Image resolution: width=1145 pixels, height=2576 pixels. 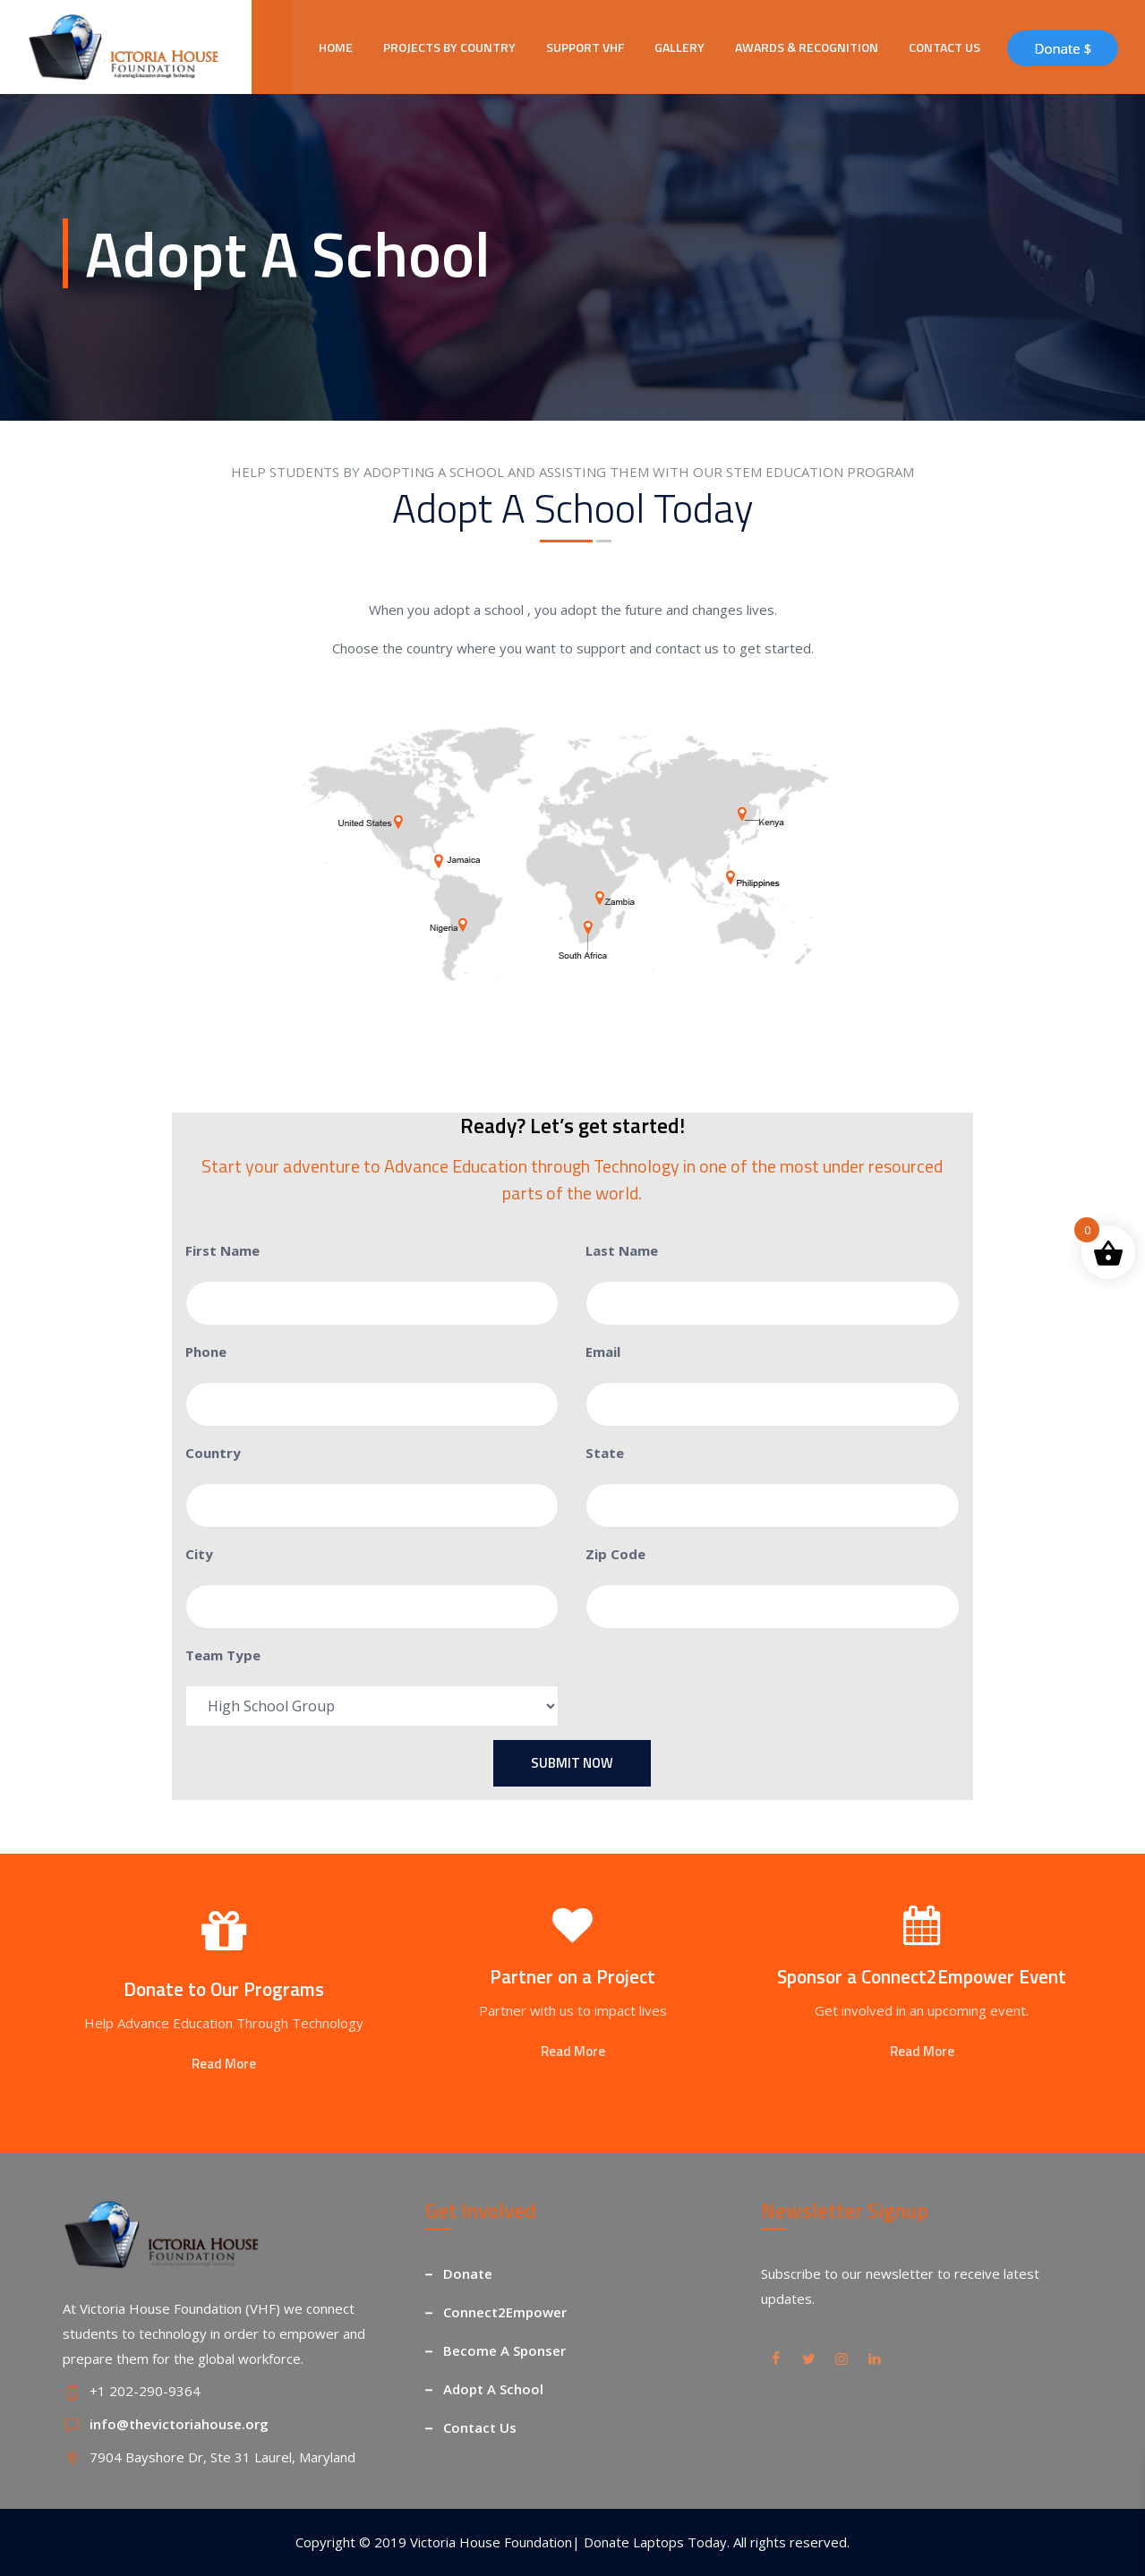 What do you see at coordinates (179, 2424) in the screenshot?
I see `info@thevictoriahouse.org` at bounding box center [179, 2424].